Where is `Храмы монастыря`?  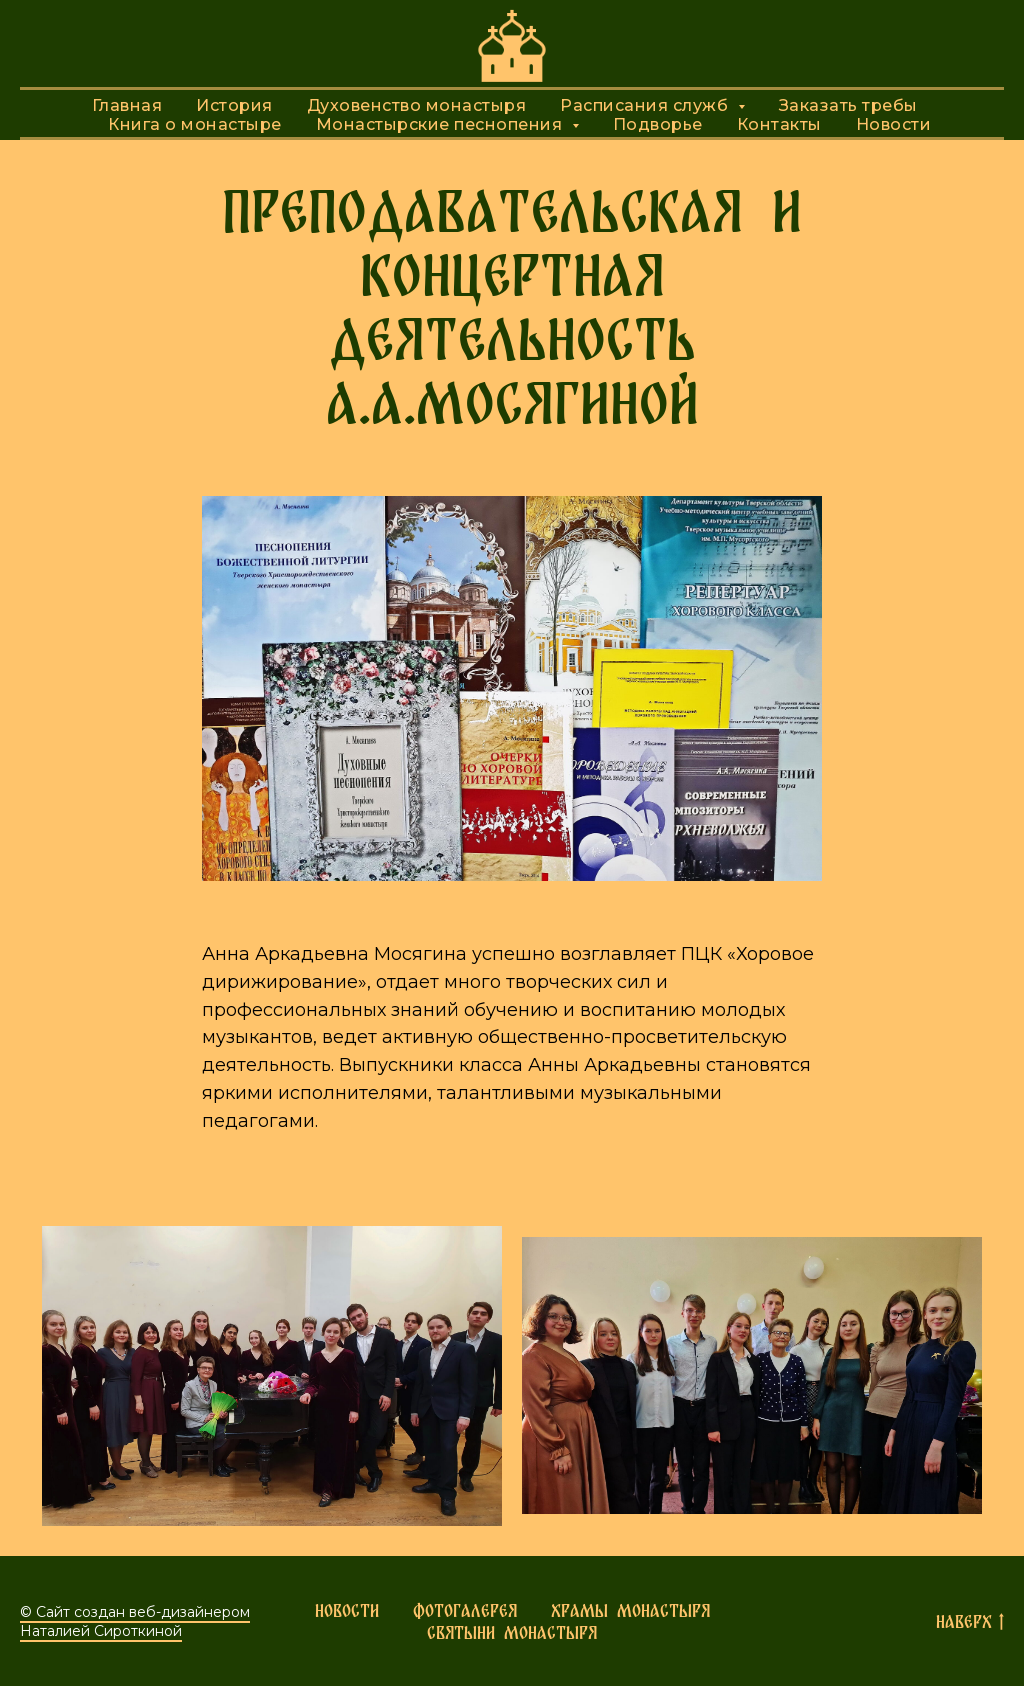
Храмы монастыря is located at coordinates (630, 1610).